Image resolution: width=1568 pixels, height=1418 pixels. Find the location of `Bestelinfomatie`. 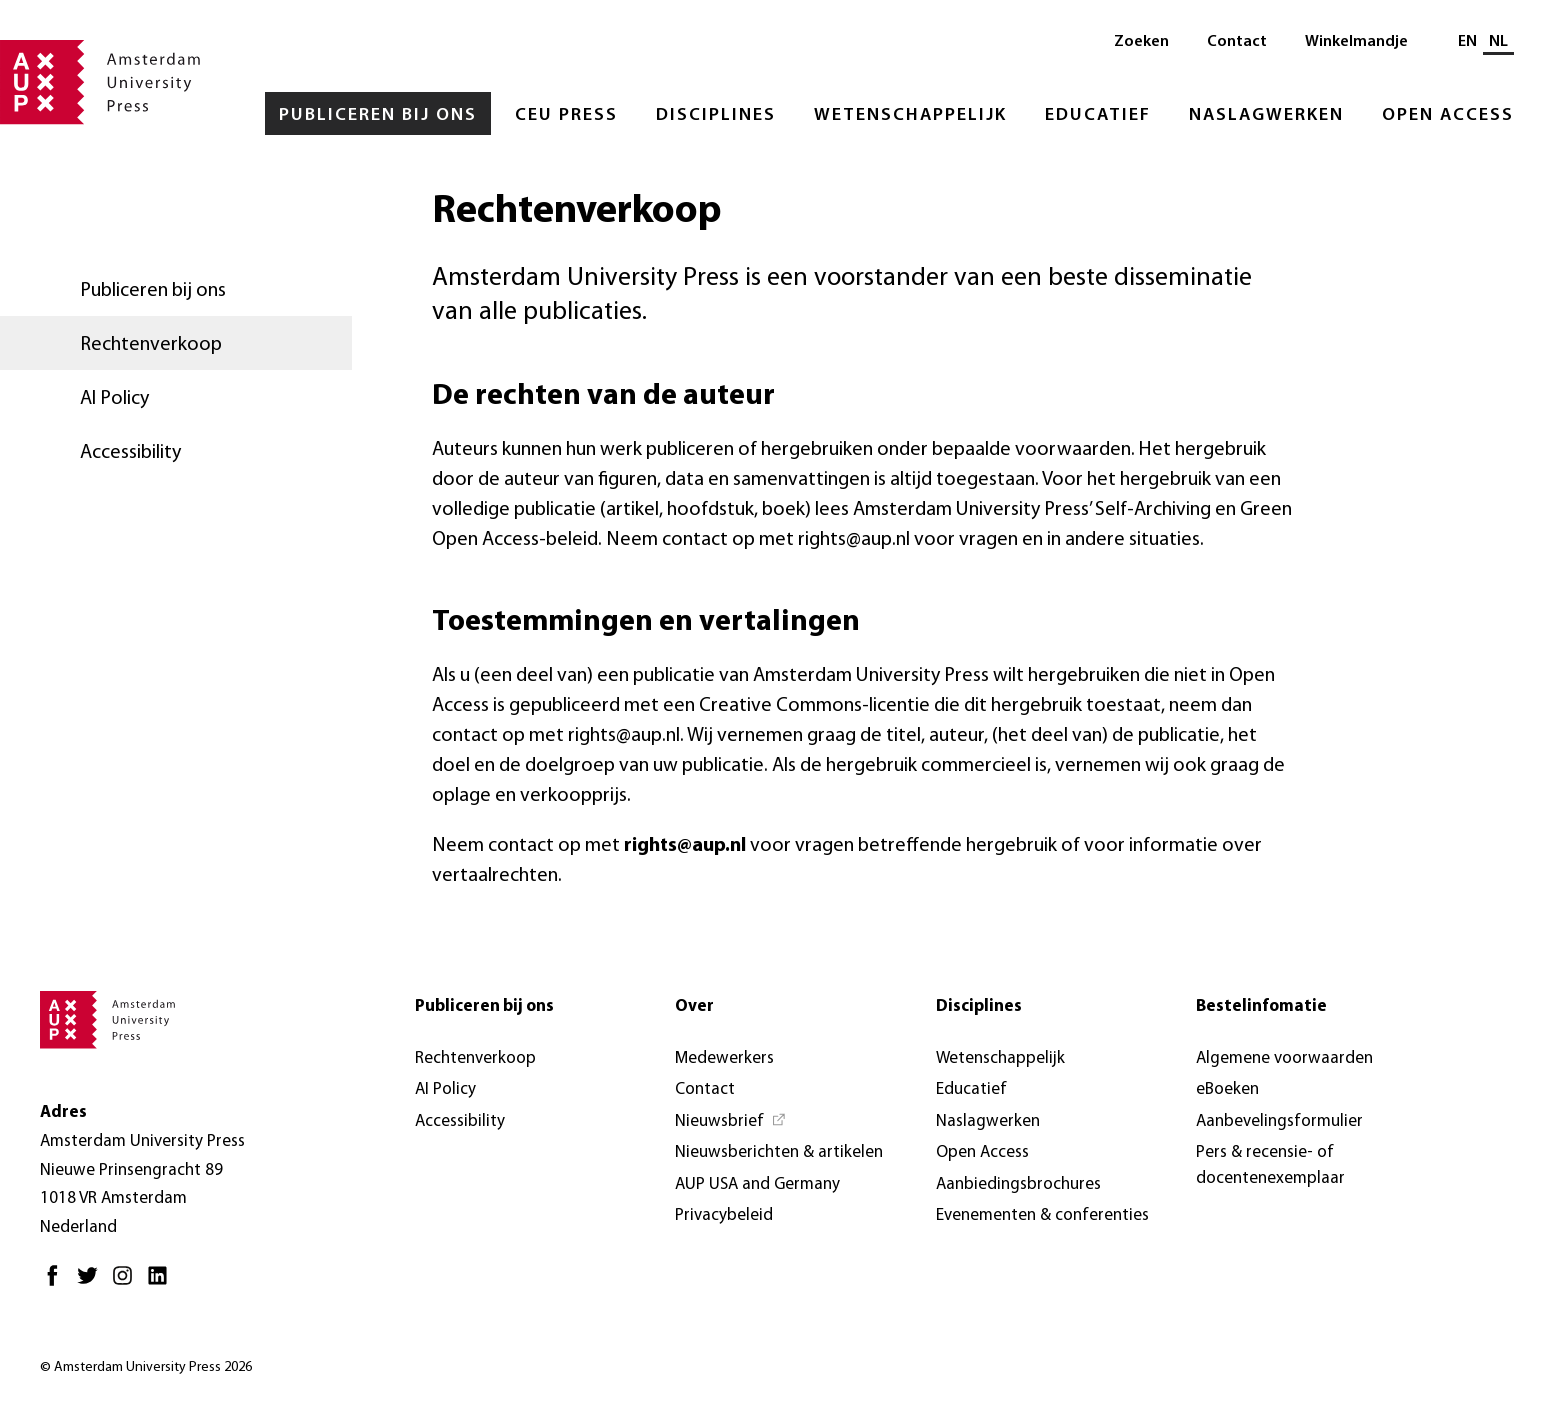

Bestelinfomatie is located at coordinates (1261, 1006).